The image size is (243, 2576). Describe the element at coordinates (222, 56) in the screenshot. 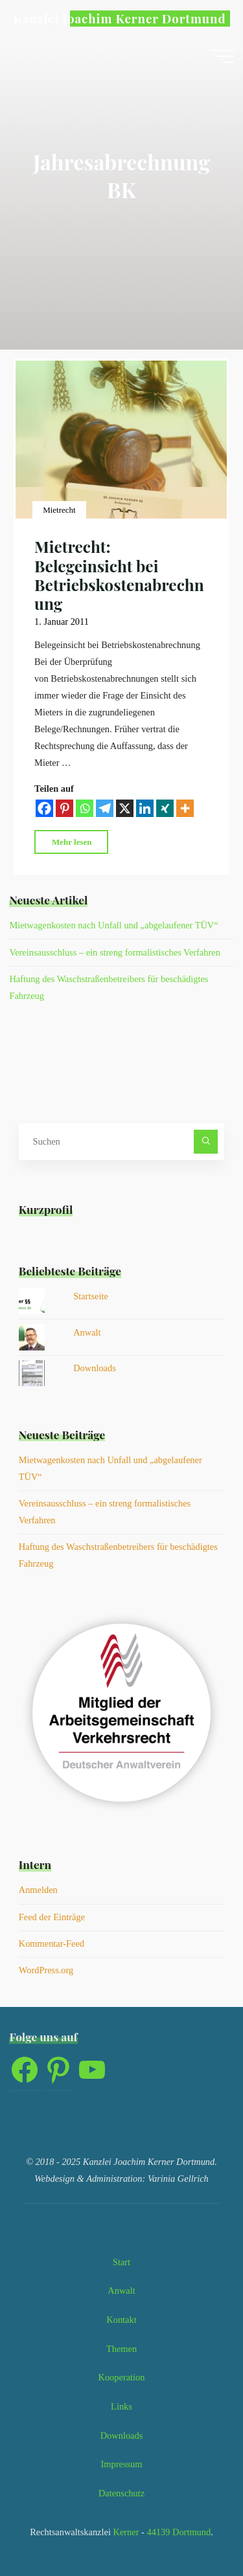

I see `[Hauptmenü]` at that location.